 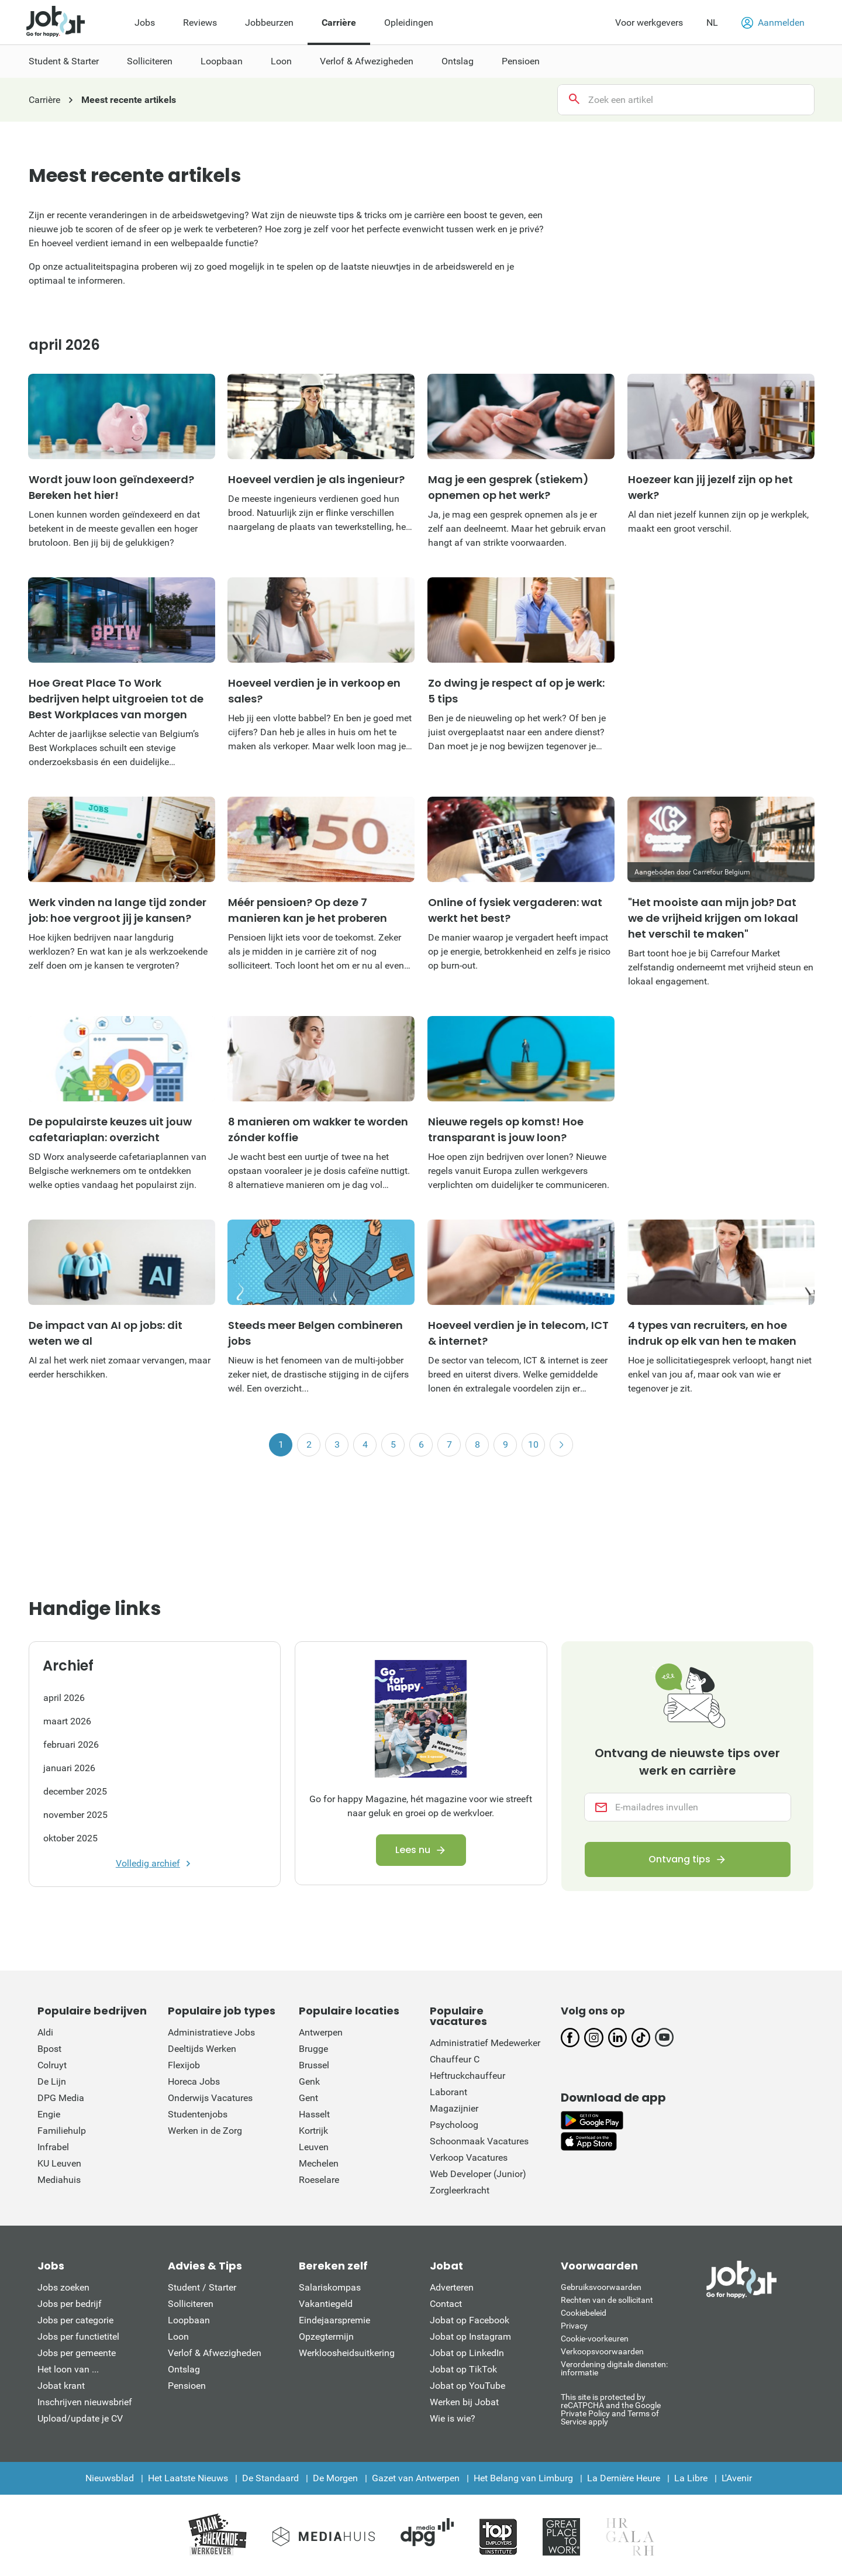 I want to click on Kortrijk, so click(x=313, y=2130).